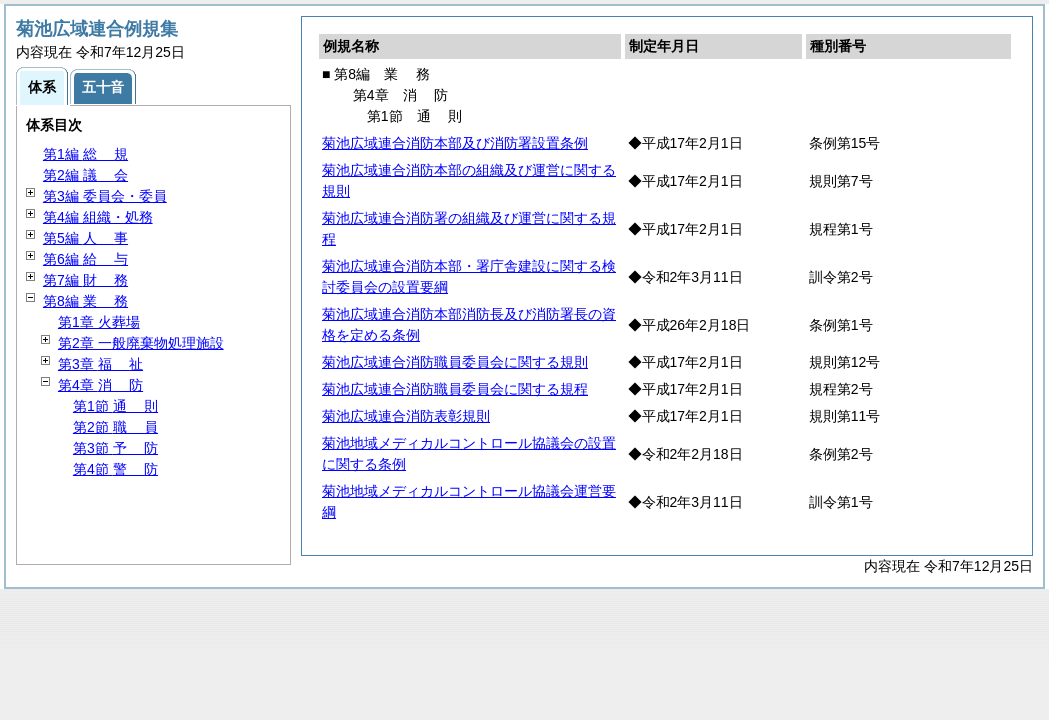  What do you see at coordinates (85, 175) in the screenshot?
I see `第2編 会` at bounding box center [85, 175].